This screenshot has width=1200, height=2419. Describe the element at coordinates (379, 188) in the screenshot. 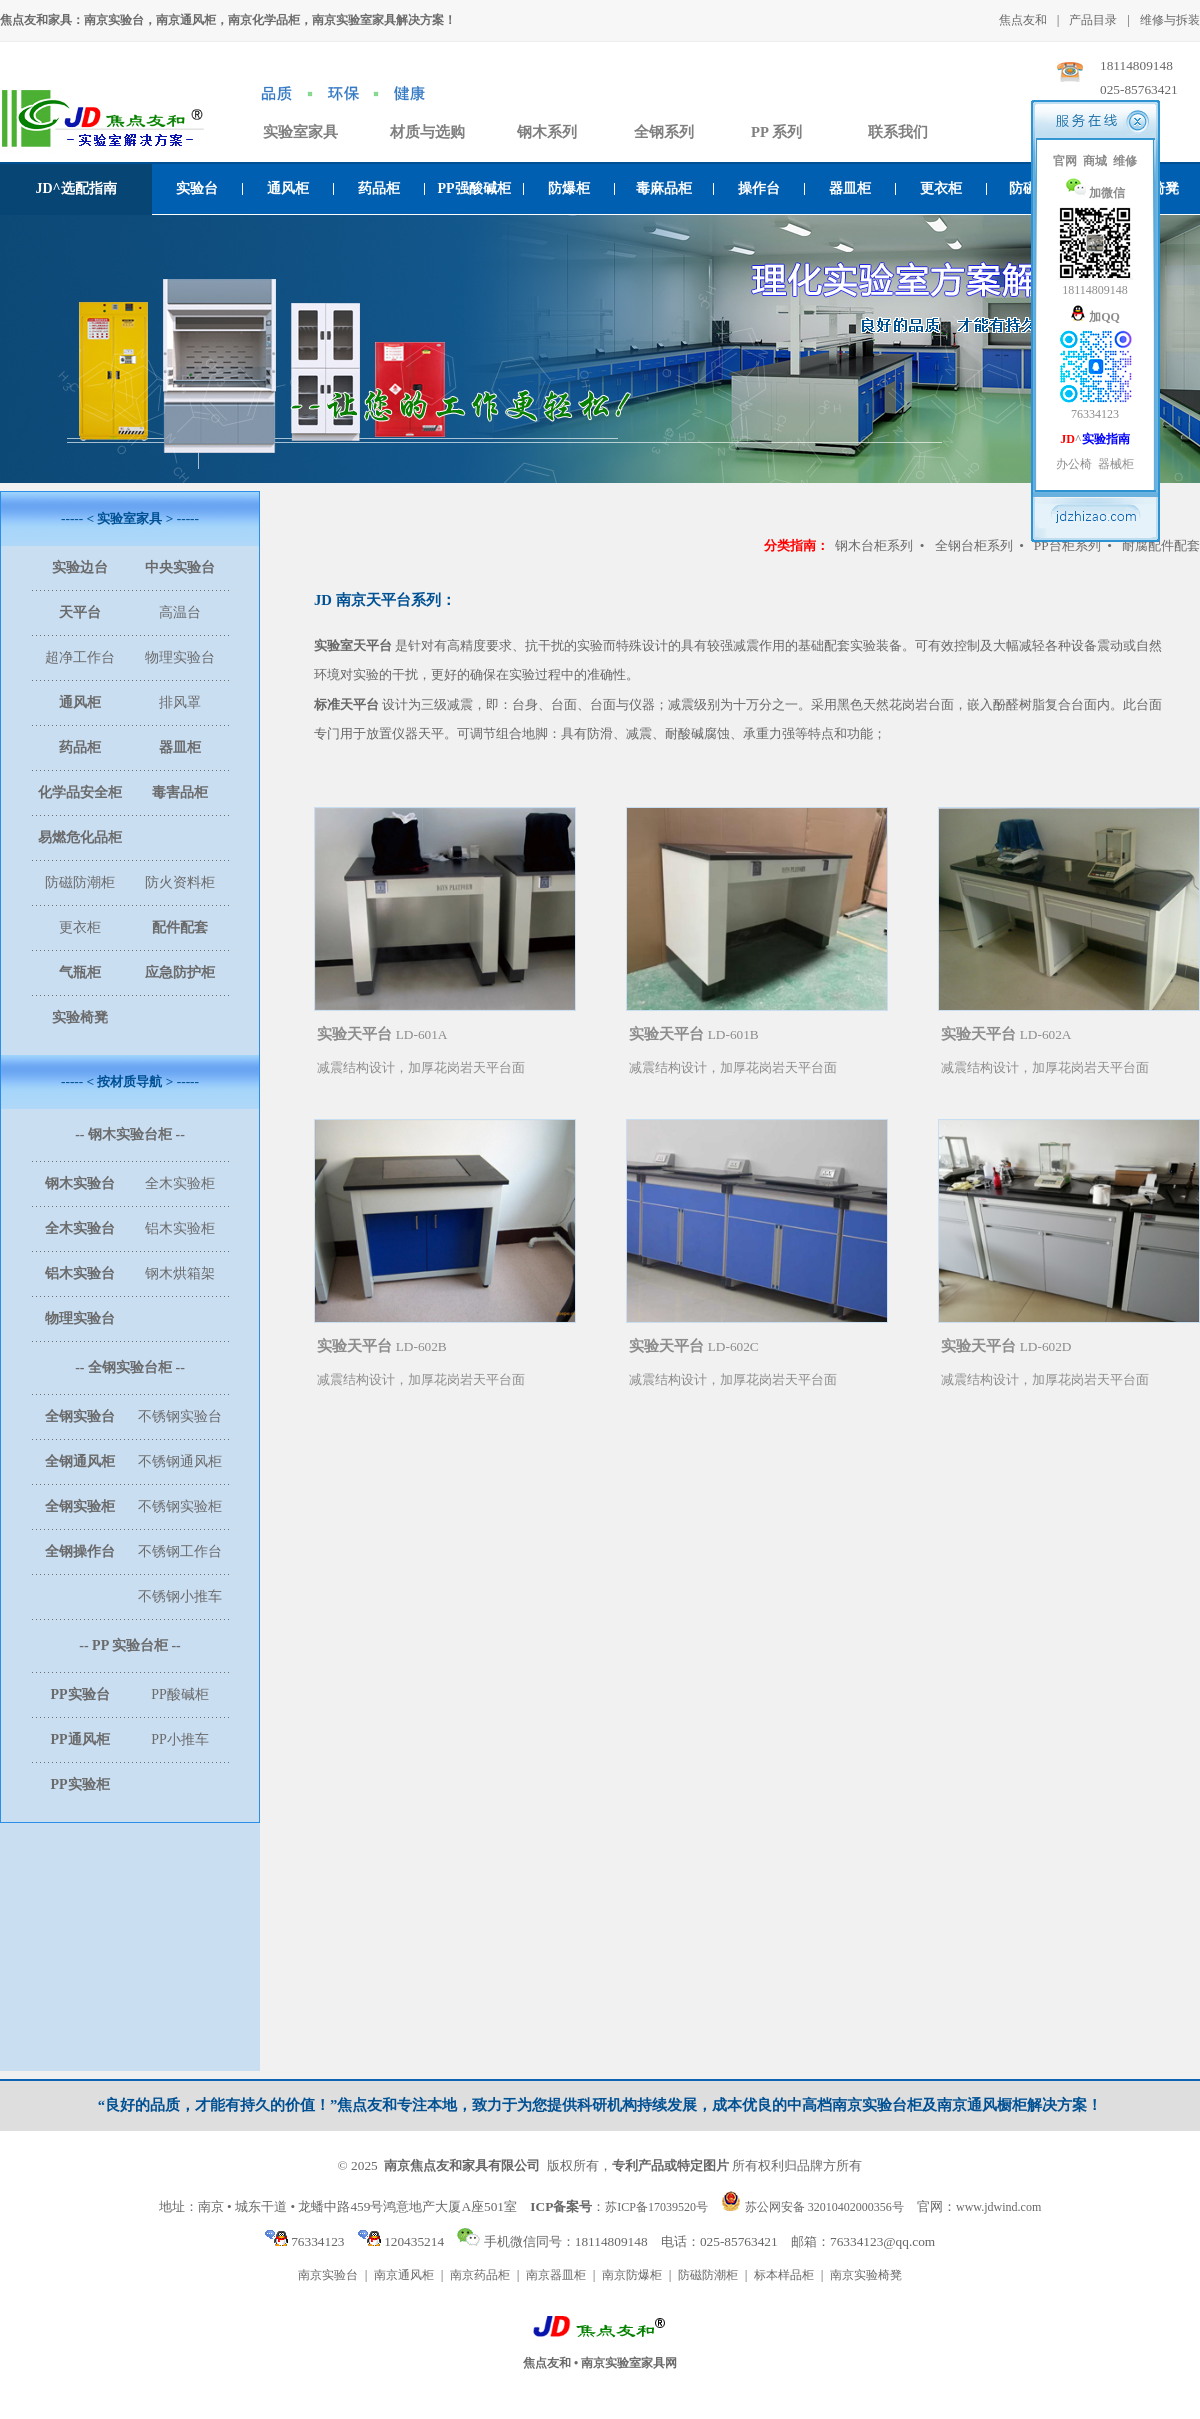

I see `药品柜` at that location.